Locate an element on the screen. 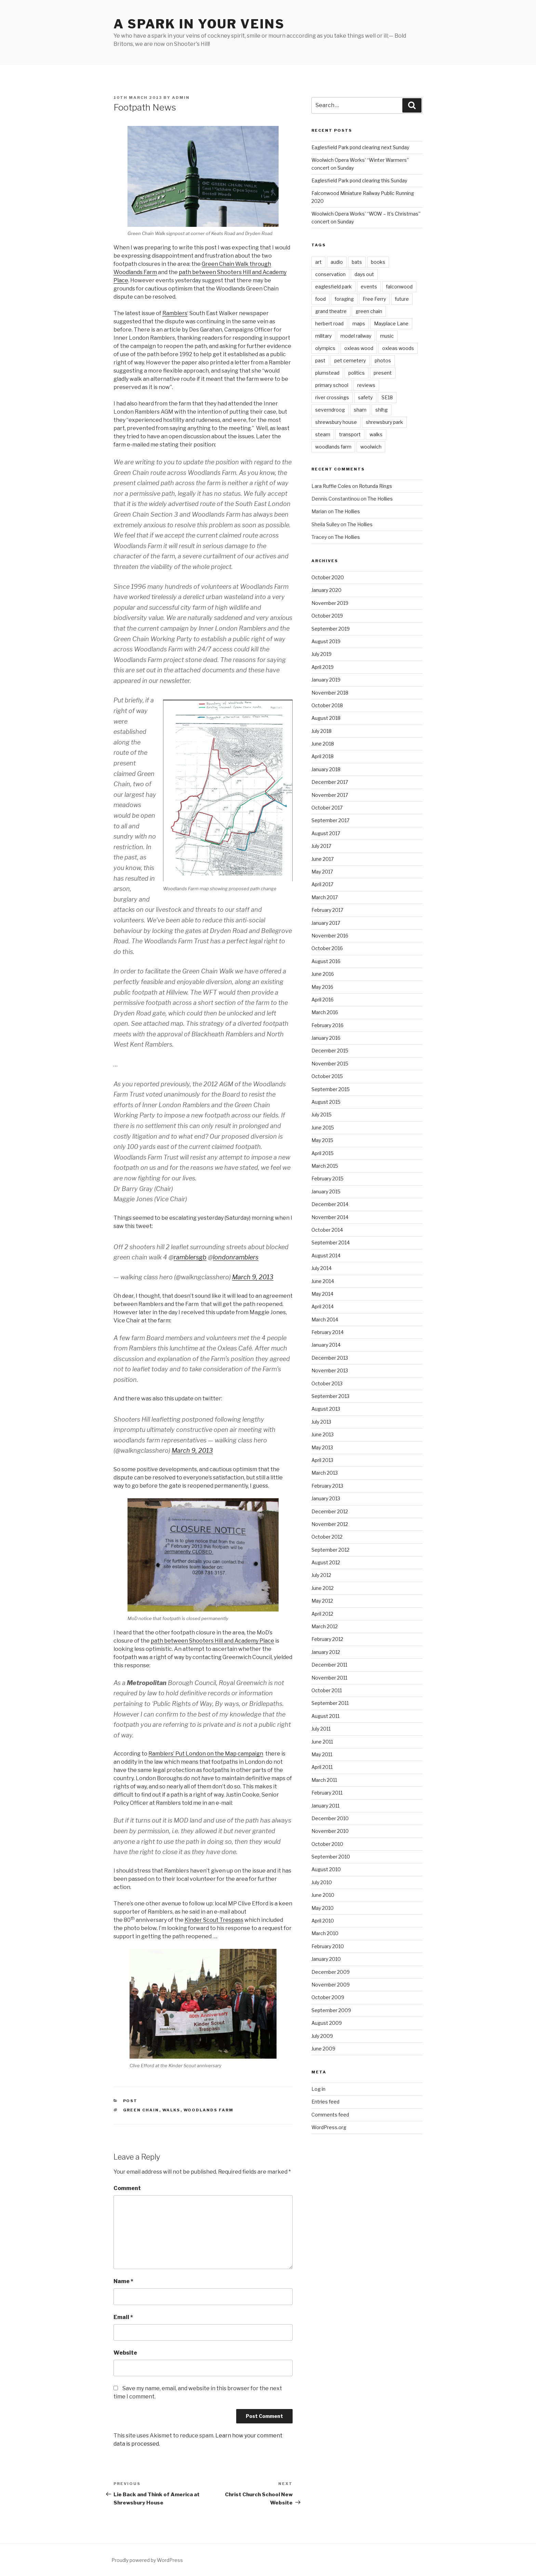  July 2017 is located at coordinates (321, 846).